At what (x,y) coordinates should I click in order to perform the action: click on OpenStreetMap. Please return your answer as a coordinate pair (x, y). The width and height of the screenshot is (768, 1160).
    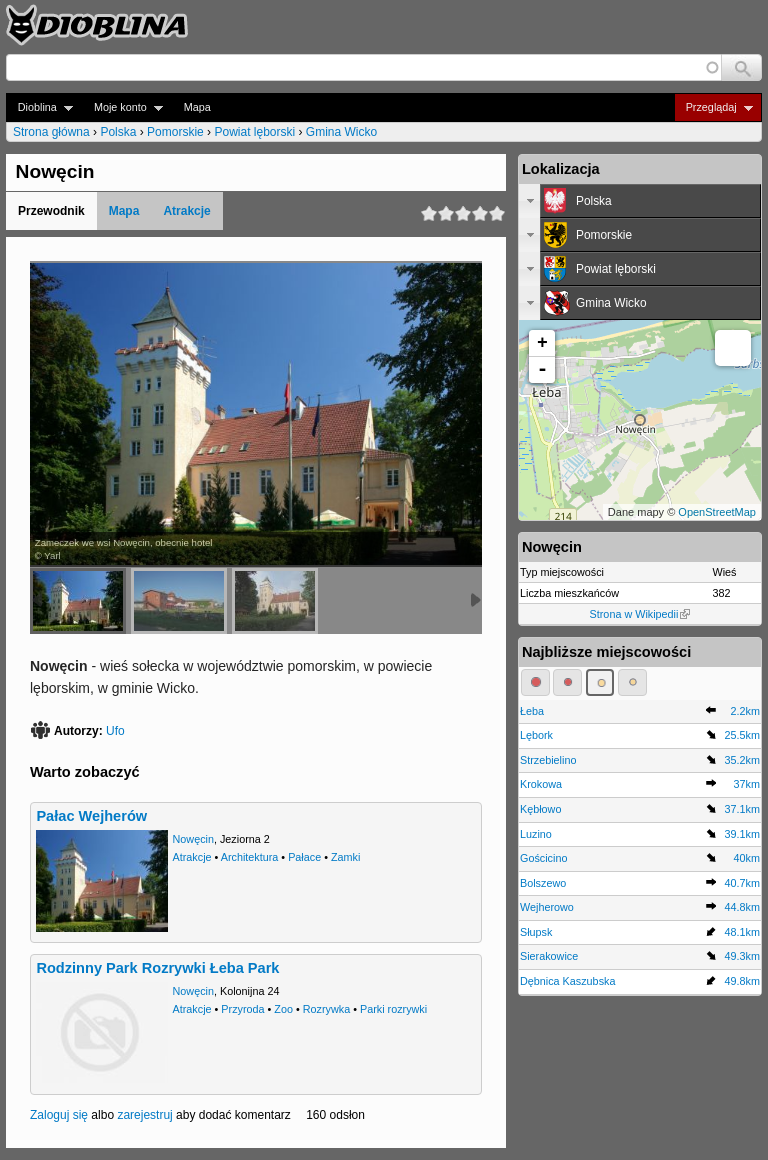
    Looking at the image, I should click on (717, 512).